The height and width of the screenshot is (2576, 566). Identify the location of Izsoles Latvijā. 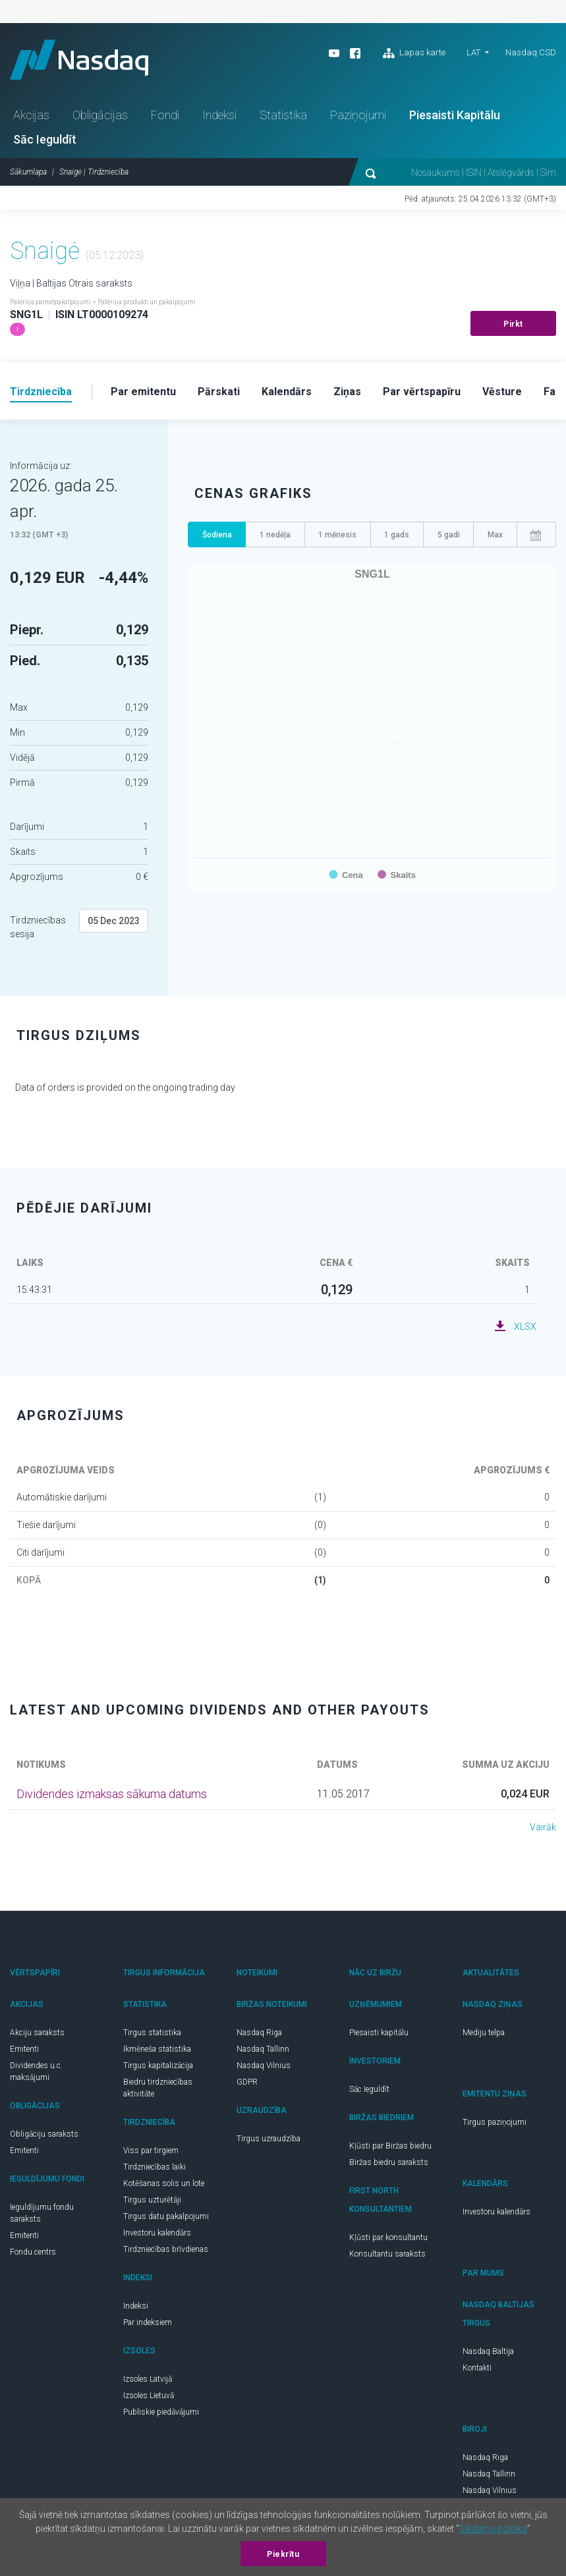
(147, 2379).